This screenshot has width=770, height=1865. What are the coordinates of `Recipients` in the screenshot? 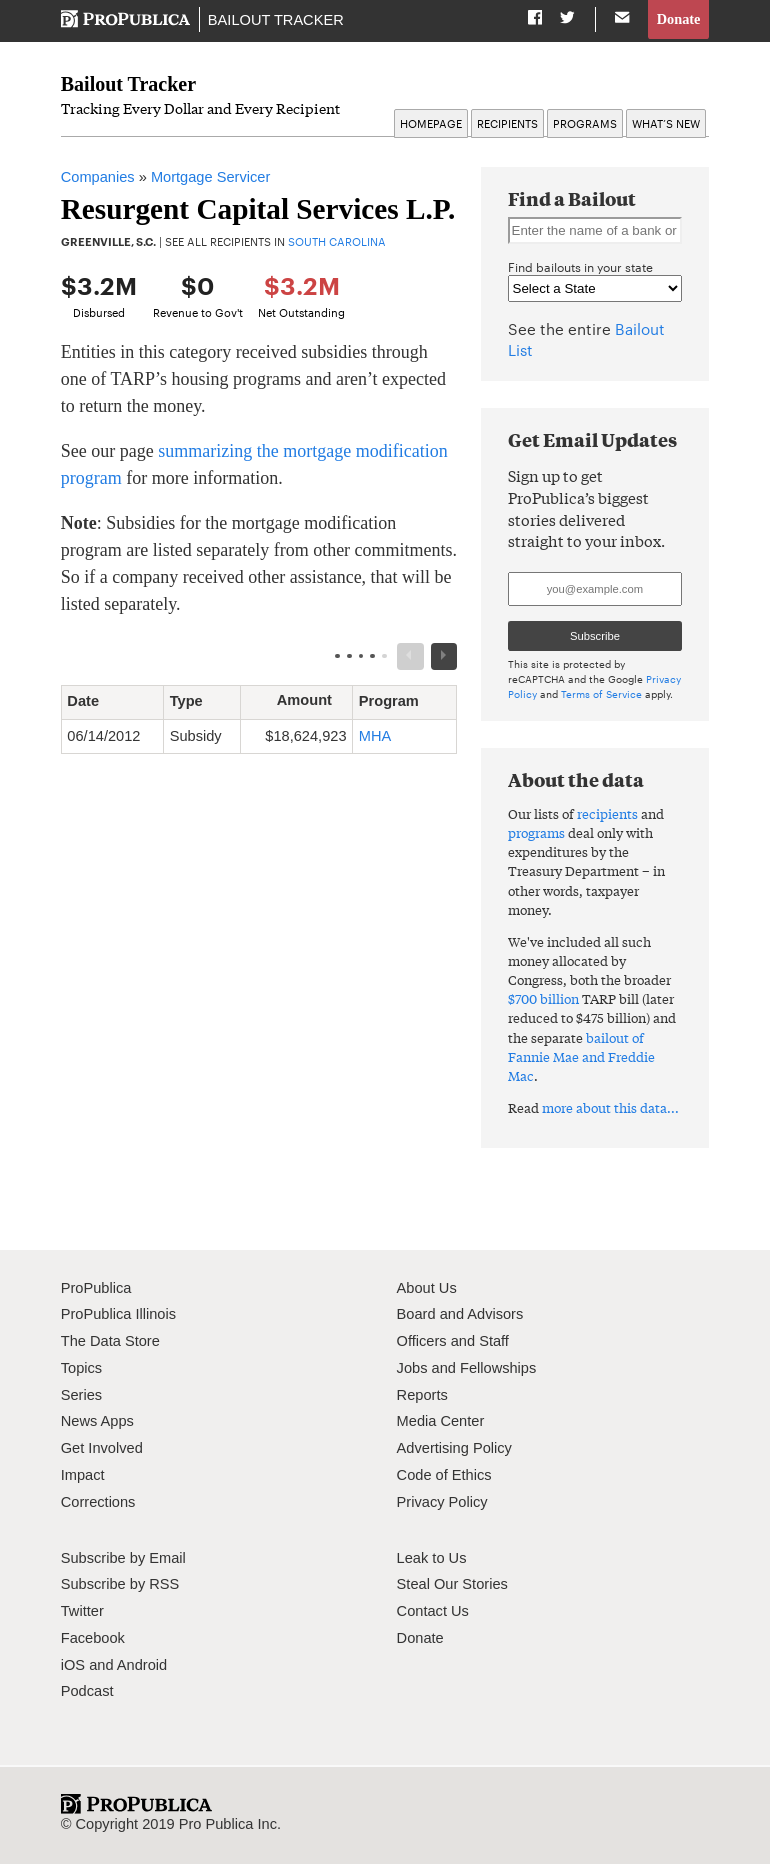 It's located at (507, 124).